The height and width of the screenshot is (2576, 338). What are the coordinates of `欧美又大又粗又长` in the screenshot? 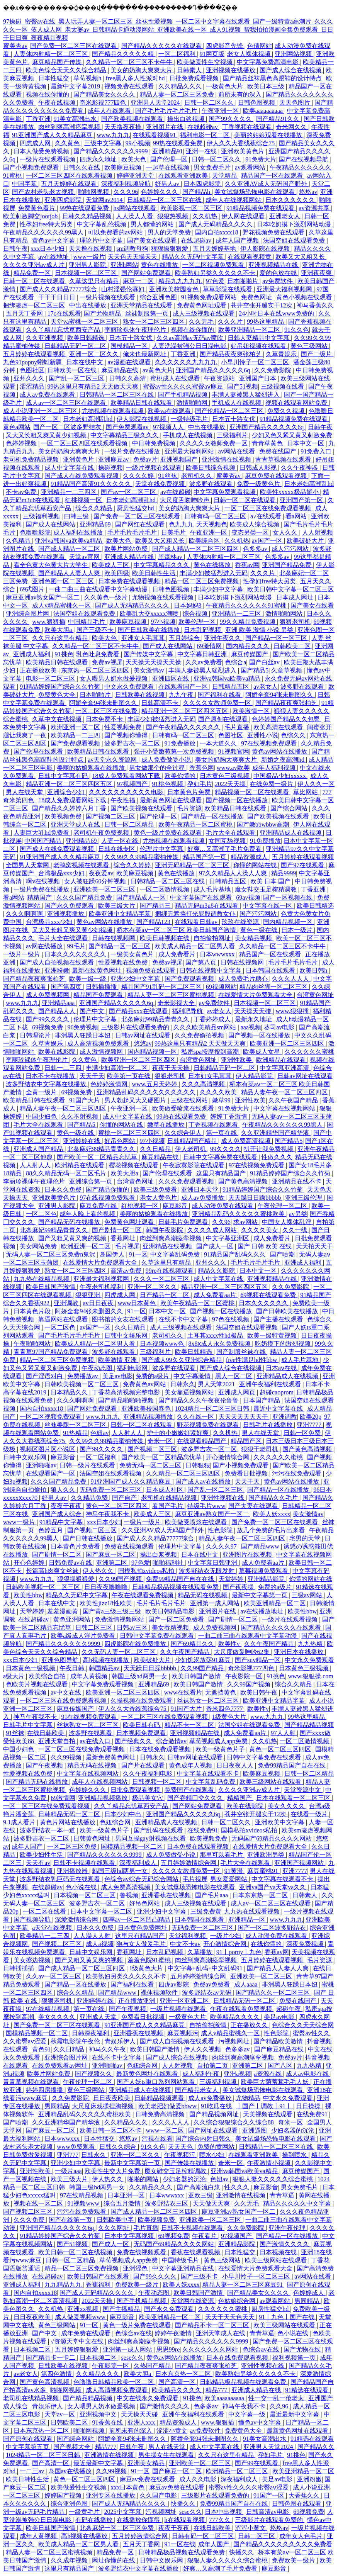 It's located at (300, 256).